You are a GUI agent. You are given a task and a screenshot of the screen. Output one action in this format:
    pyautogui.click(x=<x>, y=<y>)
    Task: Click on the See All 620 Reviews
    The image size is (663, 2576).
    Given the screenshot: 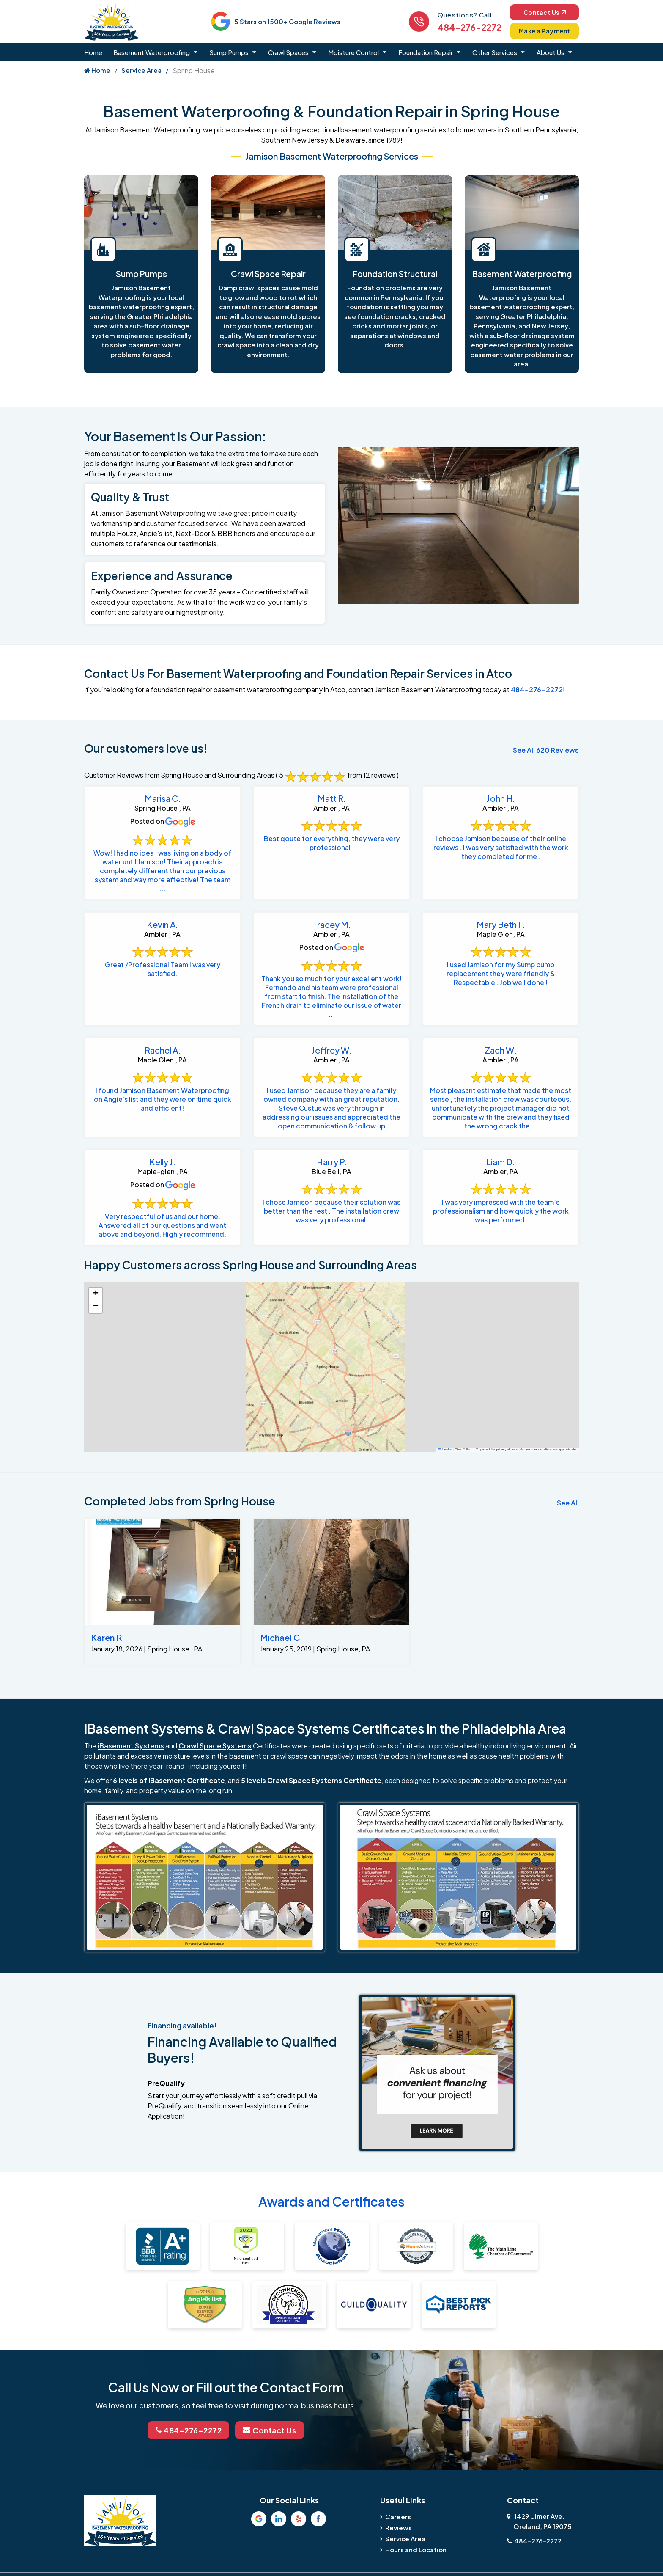 What is the action you would take?
    pyautogui.click(x=546, y=750)
    